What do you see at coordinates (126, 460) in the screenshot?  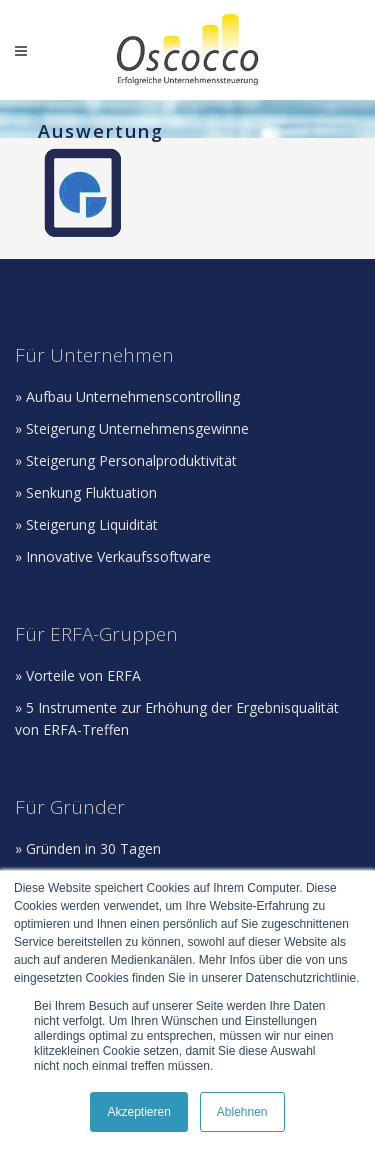 I see `» Steigerung Personalproduktivität` at bounding box center [126, 460].